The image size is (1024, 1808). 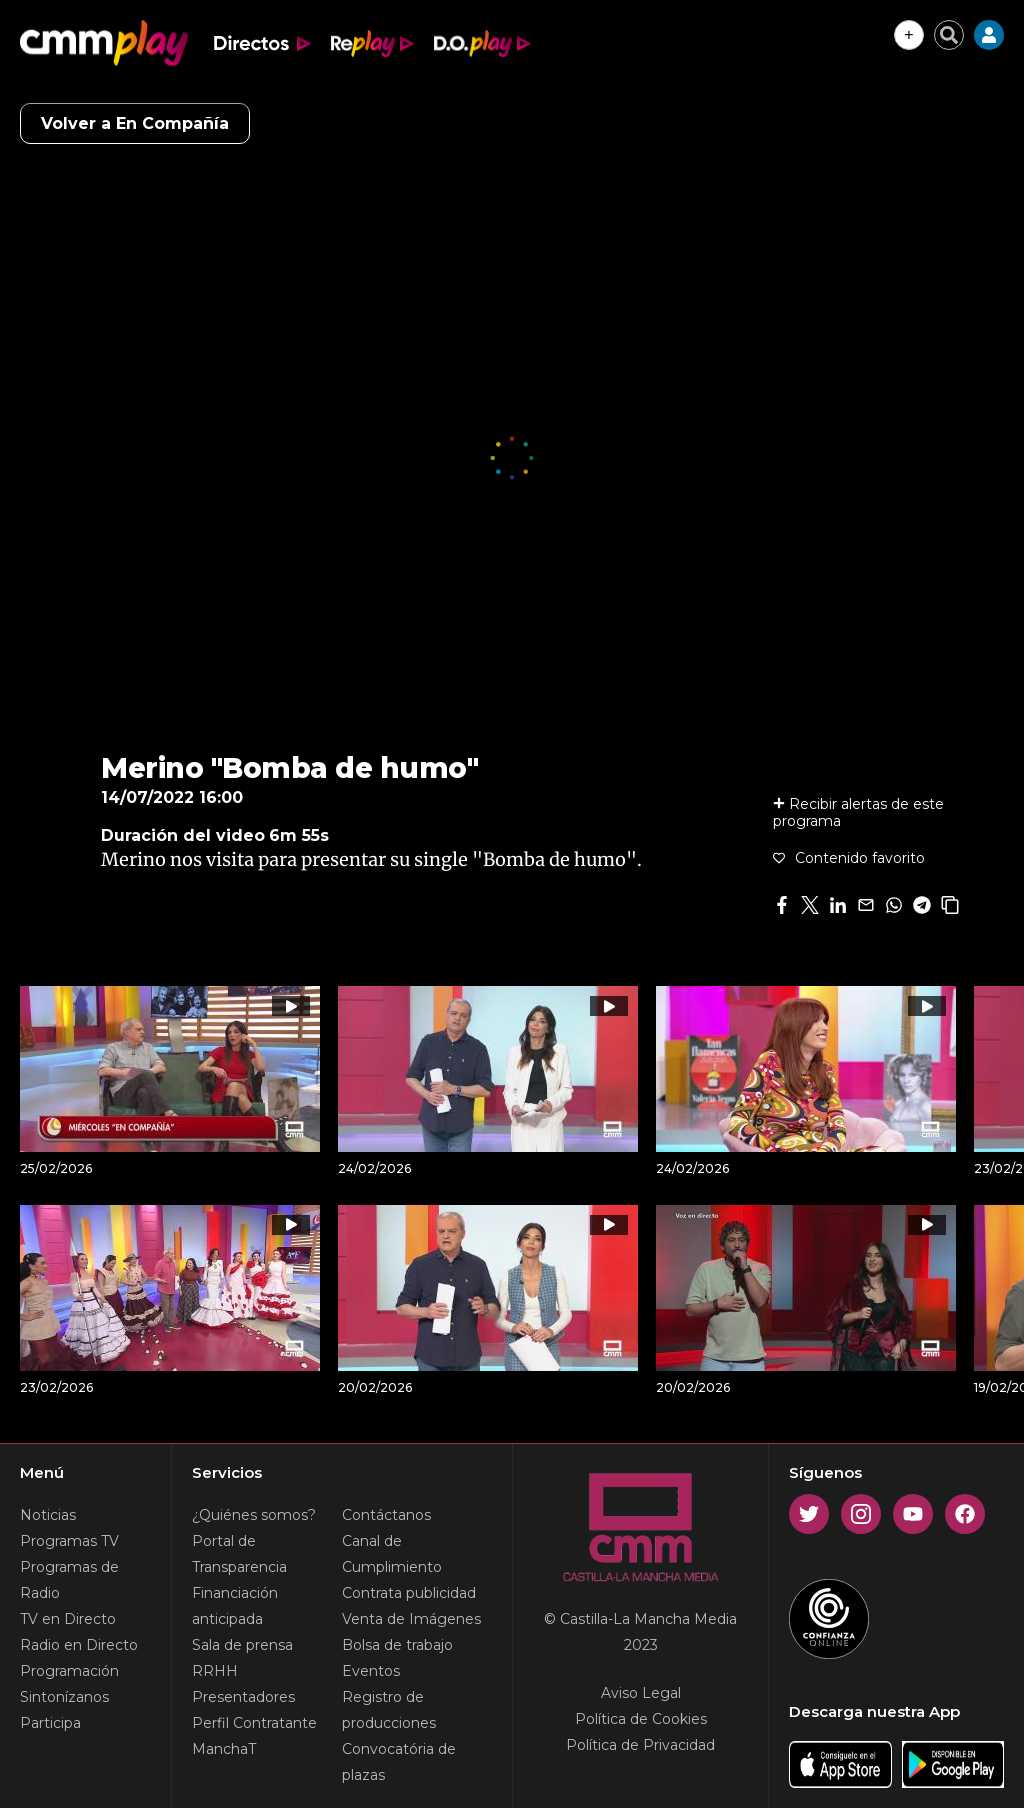 I want to click on TV en Directo, so click(x=68, y=1619).